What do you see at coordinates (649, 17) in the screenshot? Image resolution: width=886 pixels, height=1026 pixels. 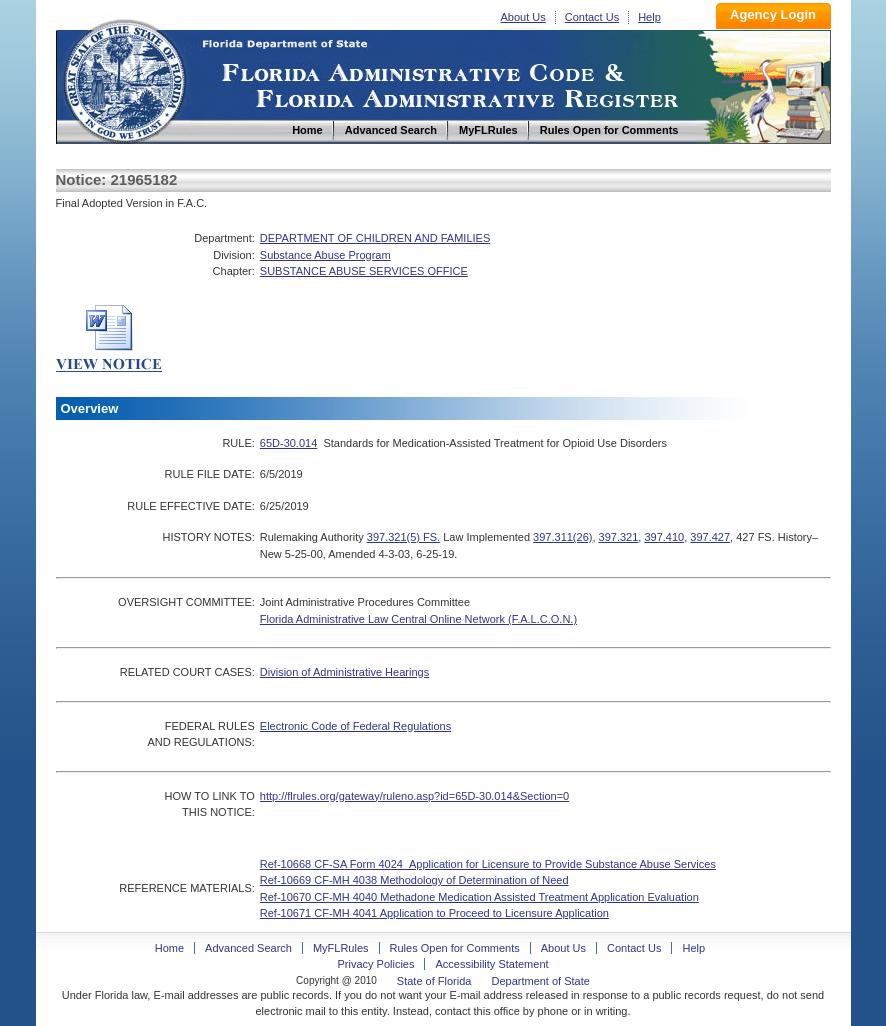 I see `Help` at bounding box center [649, 17].